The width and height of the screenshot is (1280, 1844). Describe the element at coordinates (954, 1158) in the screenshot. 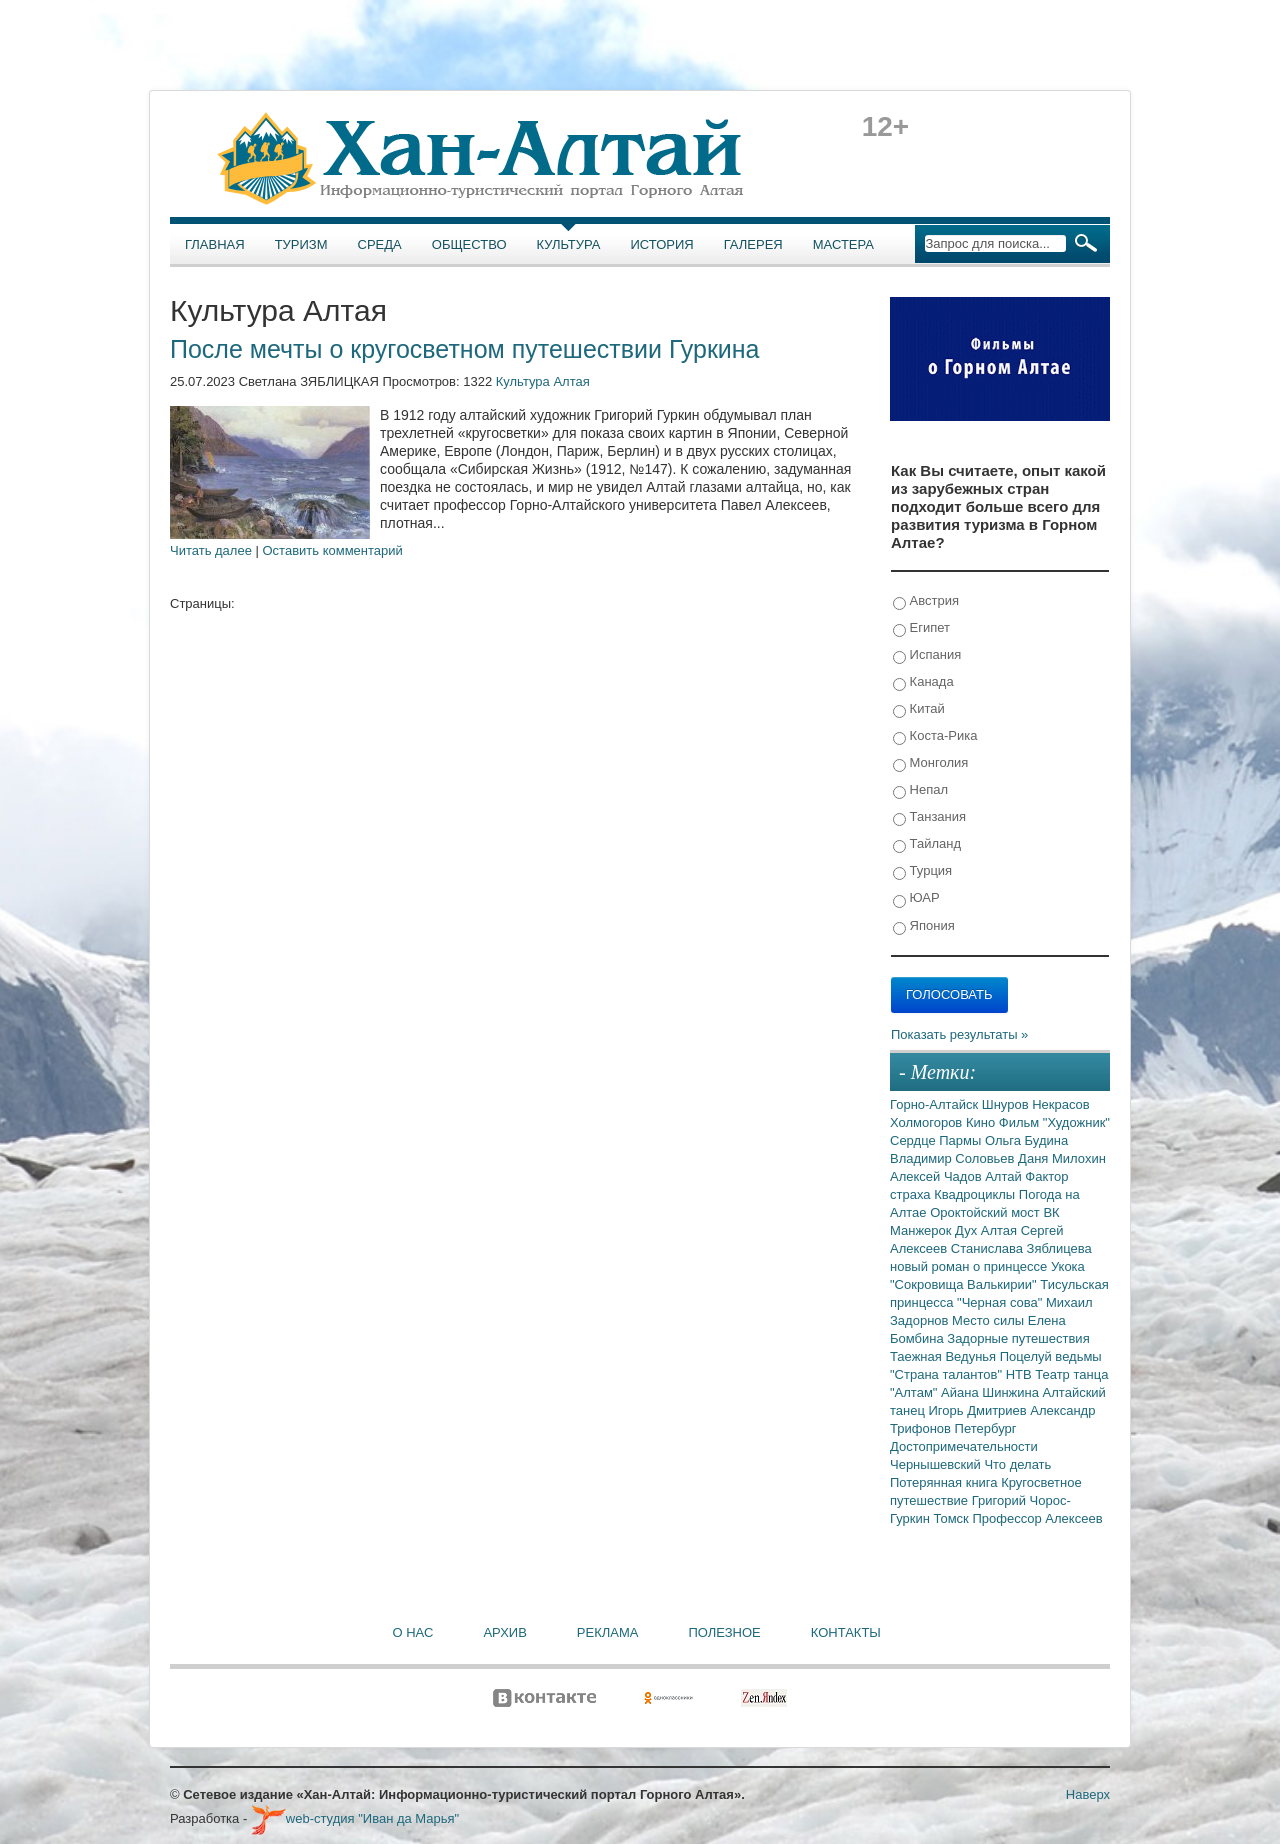

I see `Владимир Соловьев` at that location.